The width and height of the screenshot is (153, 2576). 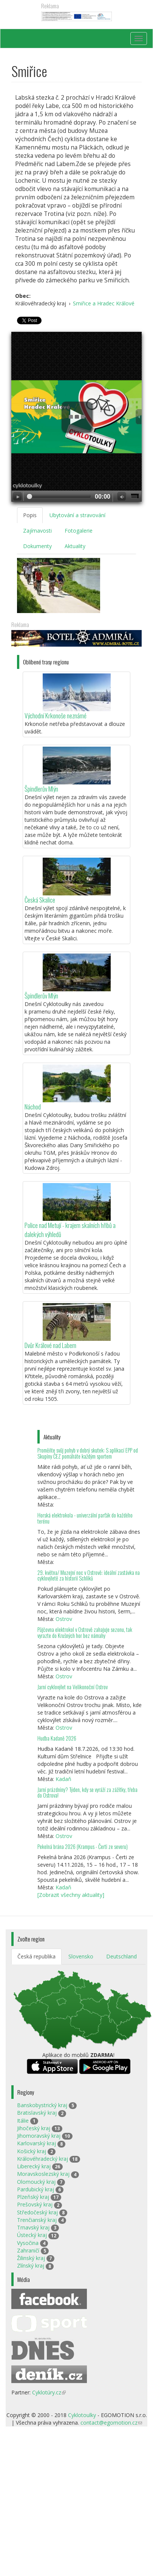 I want to click on Zlínský kraj, so click(x=30, y=2265).